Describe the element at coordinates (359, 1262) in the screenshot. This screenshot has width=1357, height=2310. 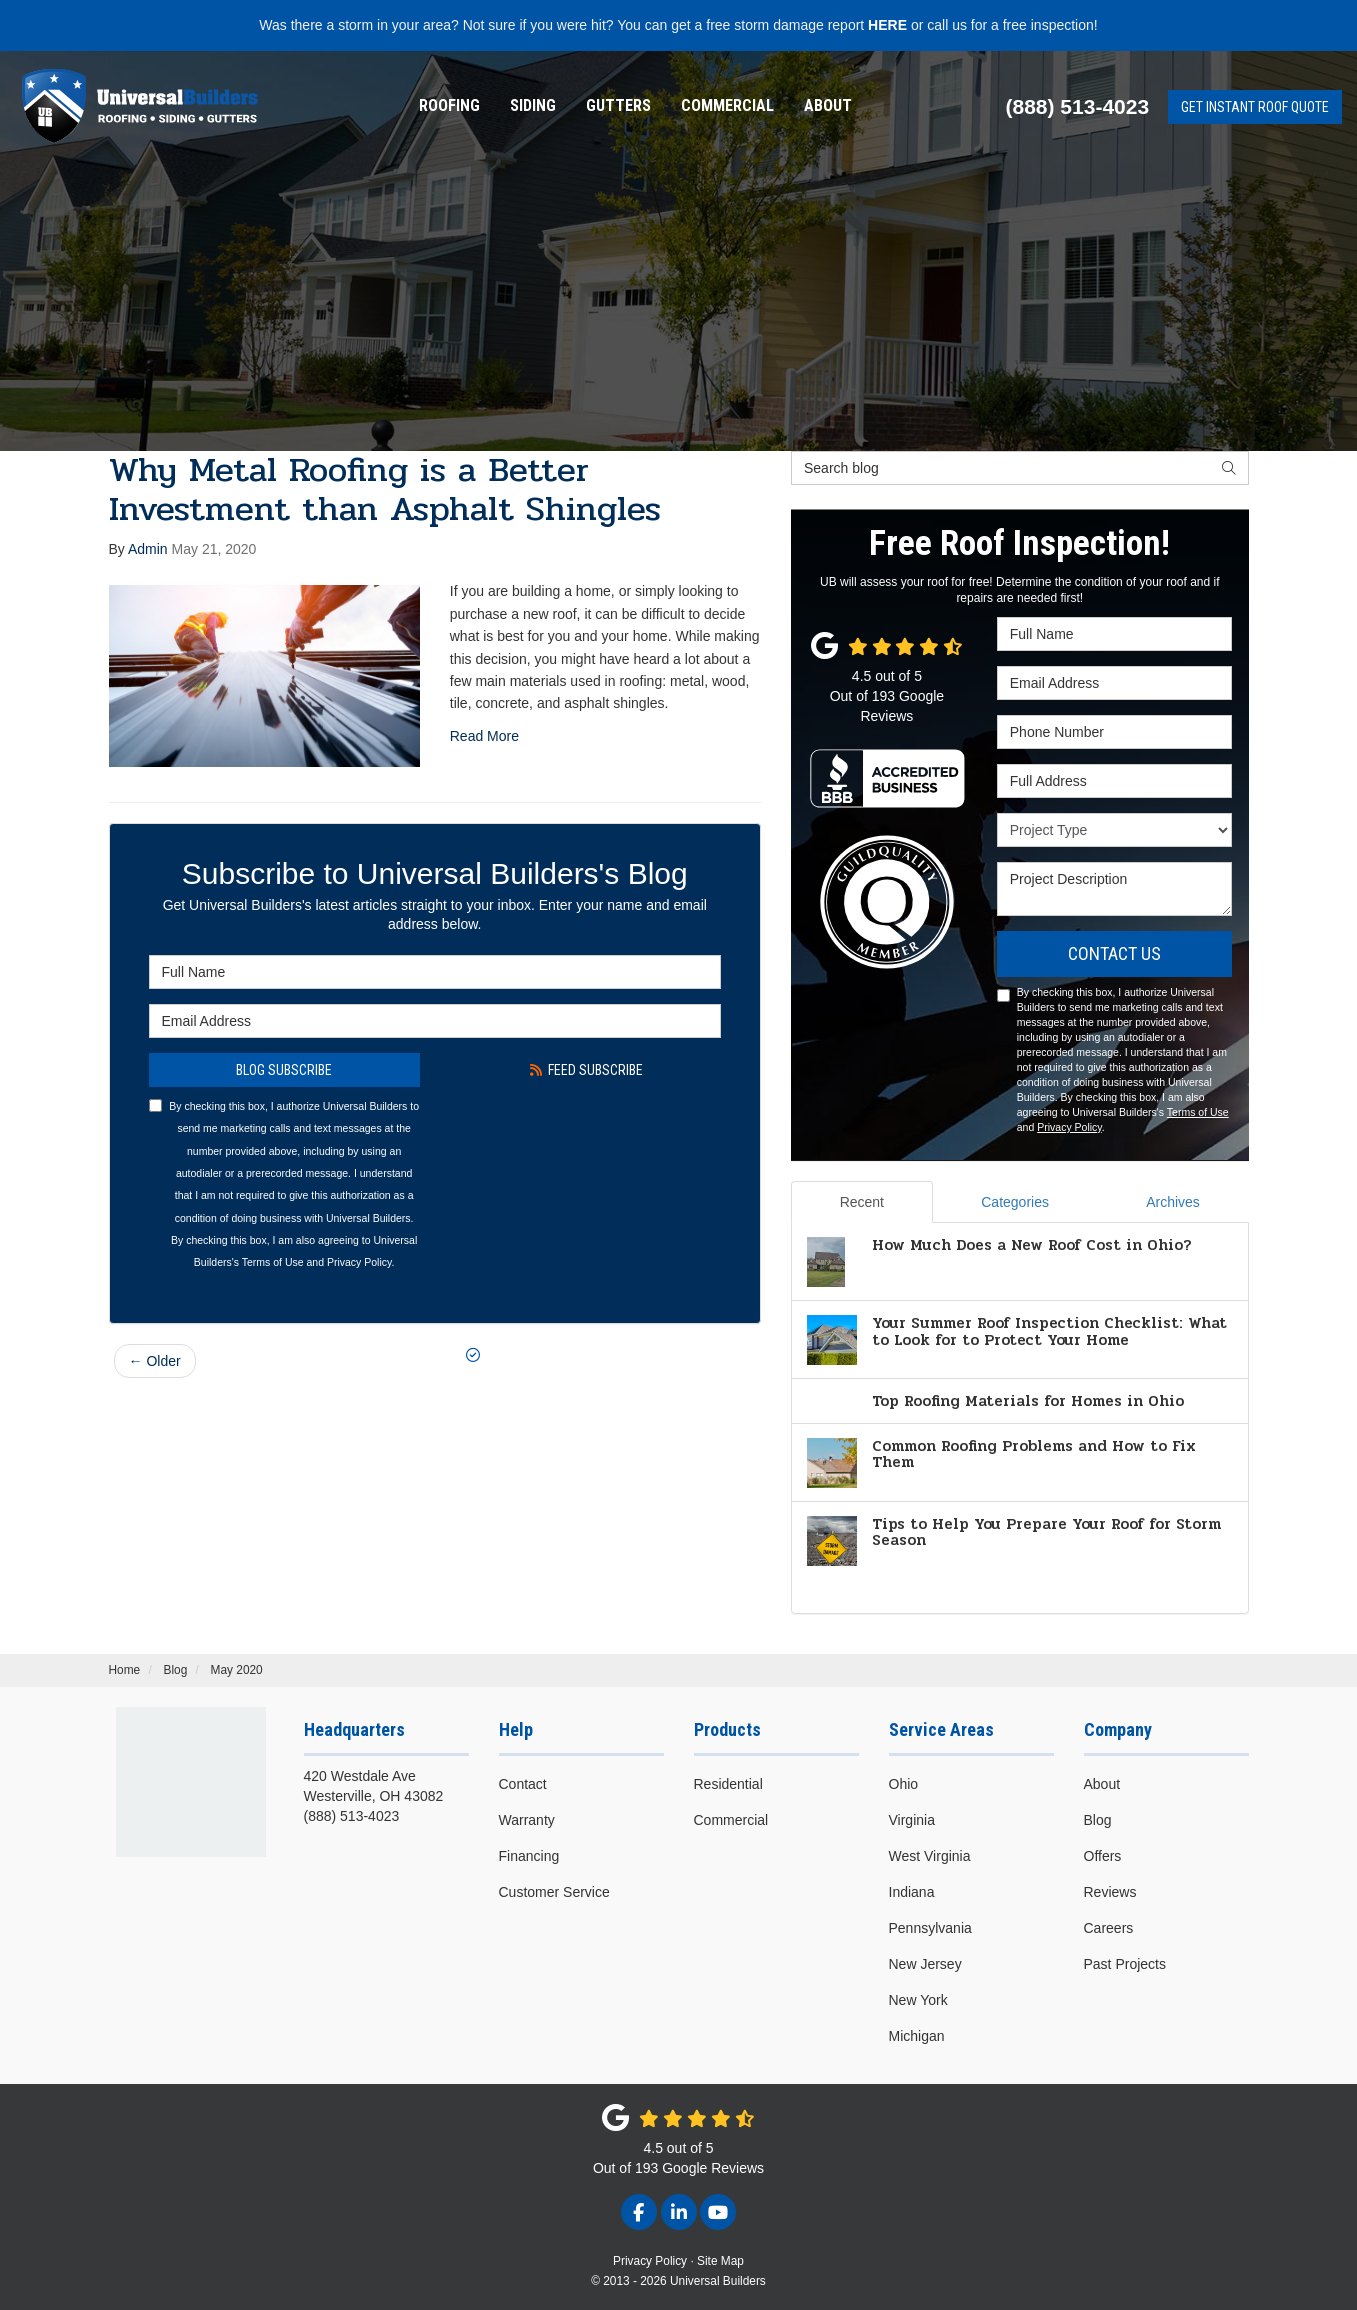
I see `Privacy Policy` at that location.